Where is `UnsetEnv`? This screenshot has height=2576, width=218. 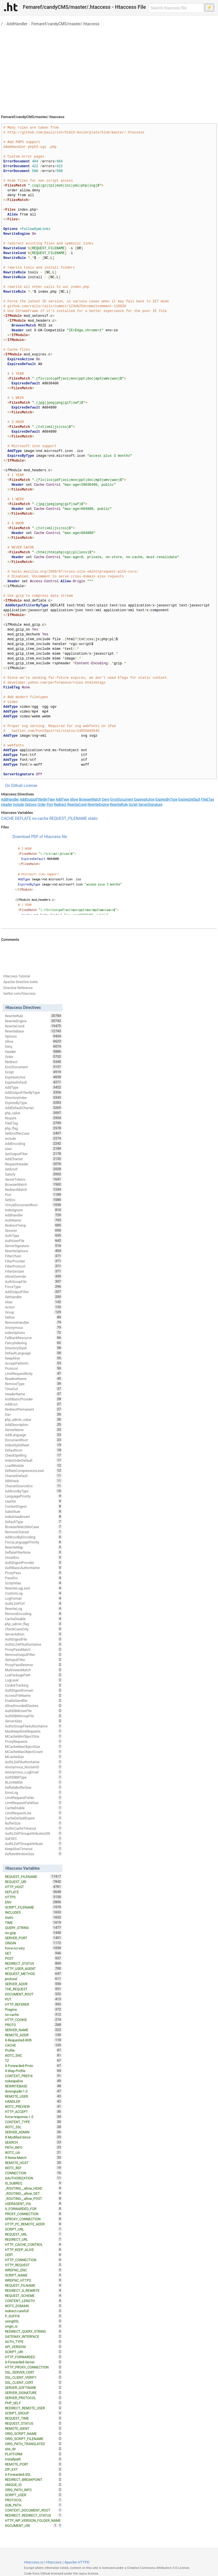 UnsetEnv is located at coordinates (33, 1557).